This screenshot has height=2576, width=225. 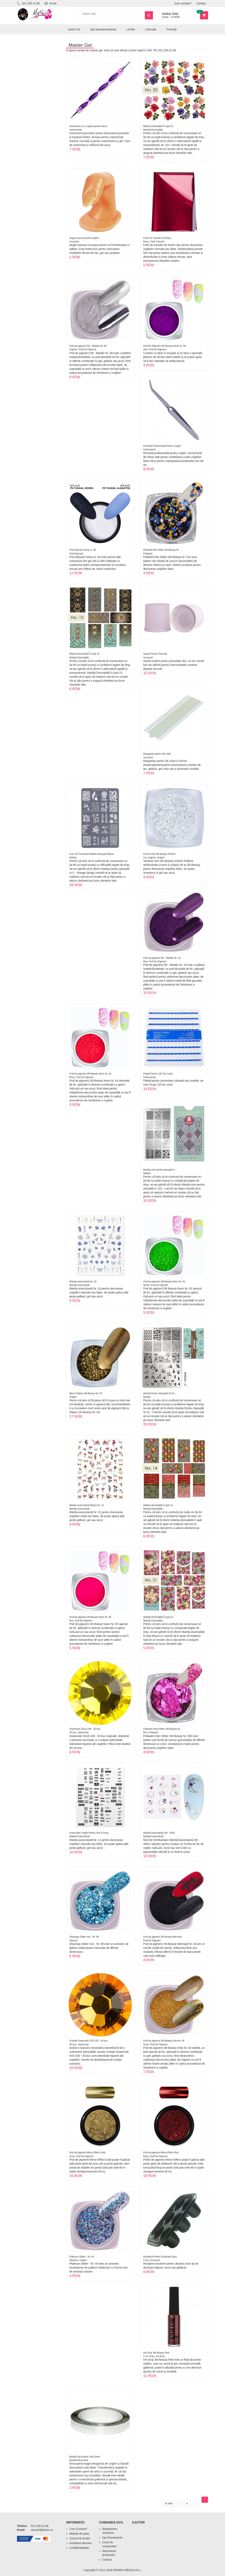 What do you see at coordinates (158, 126) in the screenshot?
I see `Matrița Dizolvabilă În Apă 23` at bounding box center [158, 126].